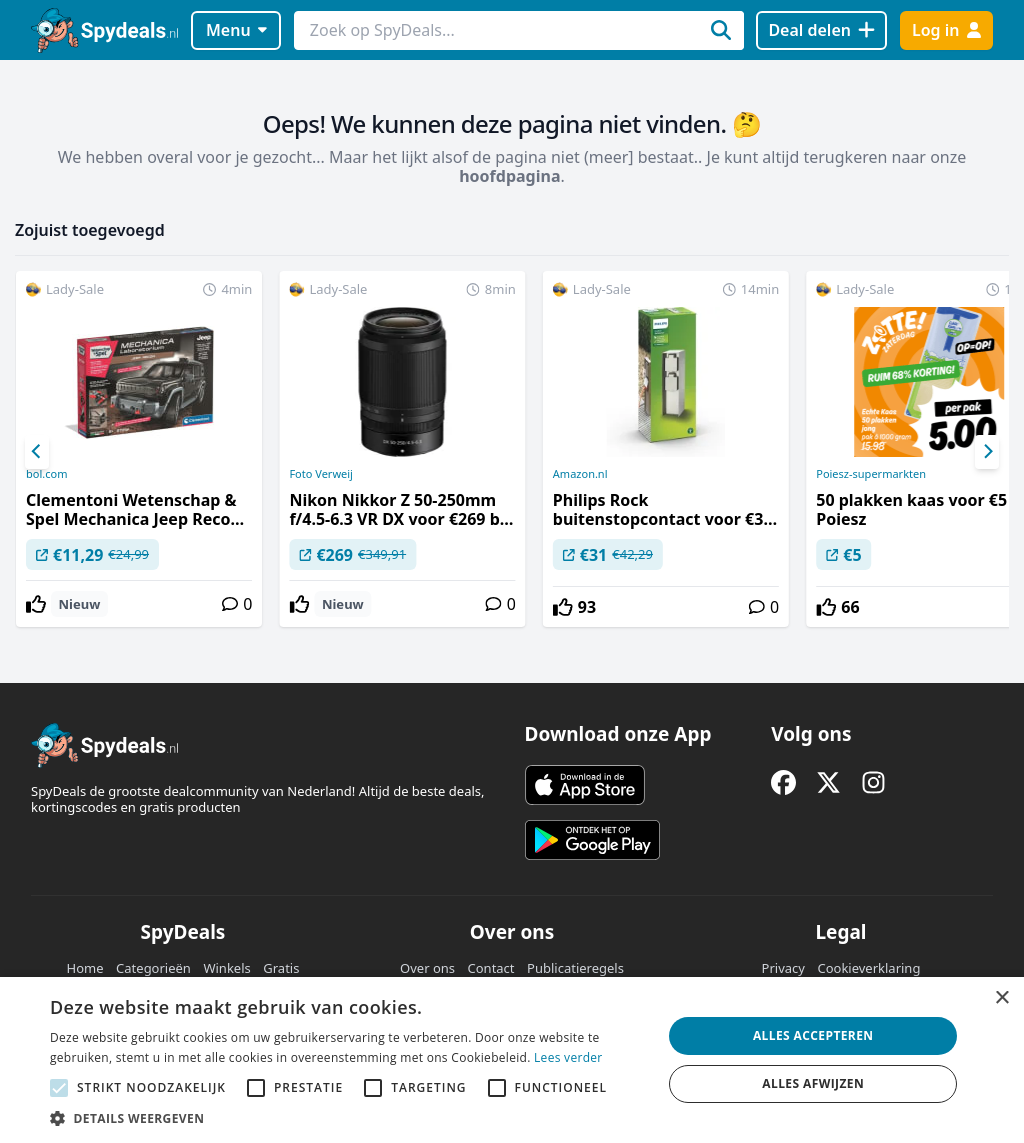 The image size is (1024, 1143). Describe the element at coordinates (821, 30) in the screenshot. I see `[Deal delen]` at that location.